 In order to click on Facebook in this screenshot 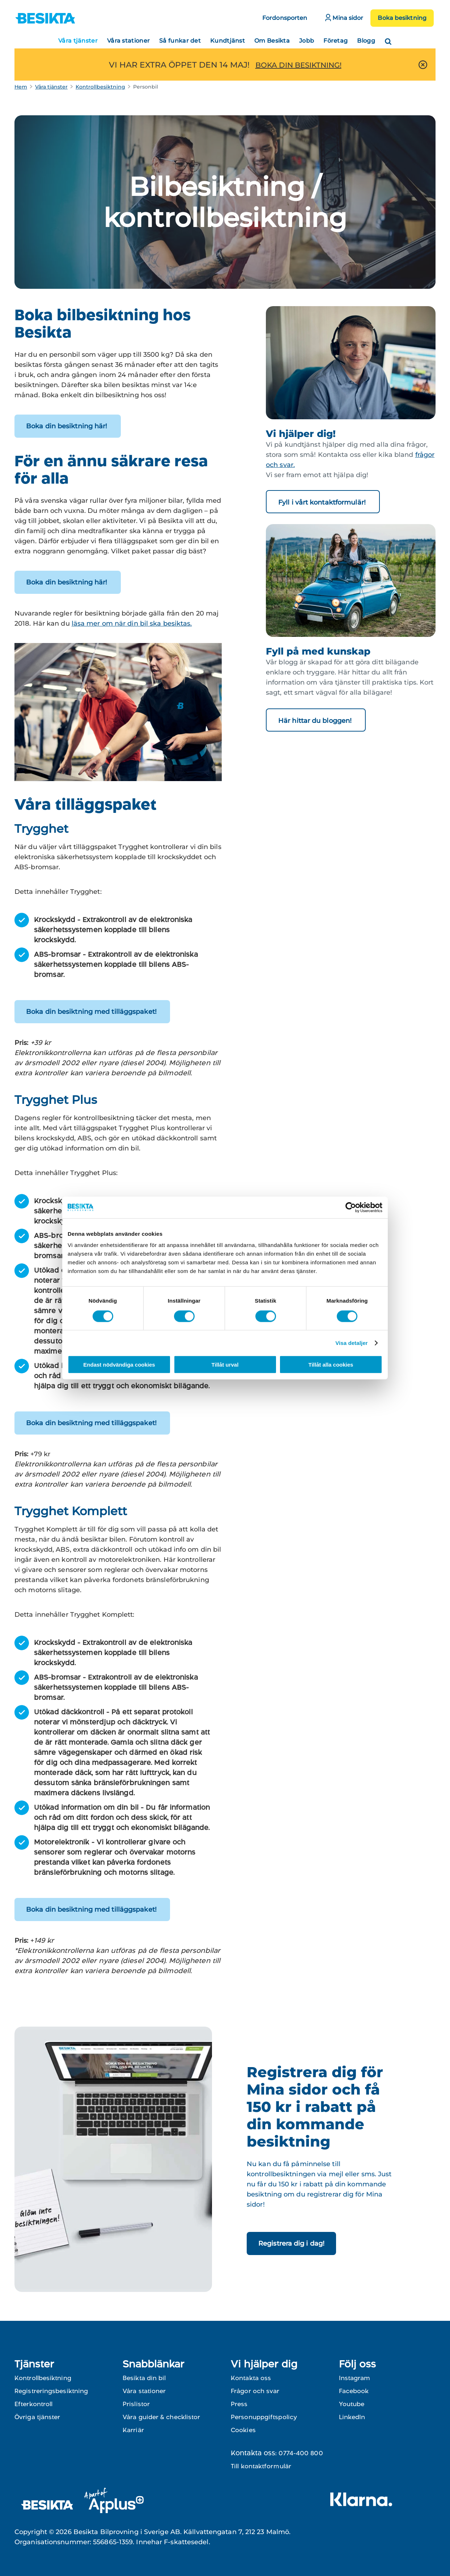, I will do `click(354, 2391)`.